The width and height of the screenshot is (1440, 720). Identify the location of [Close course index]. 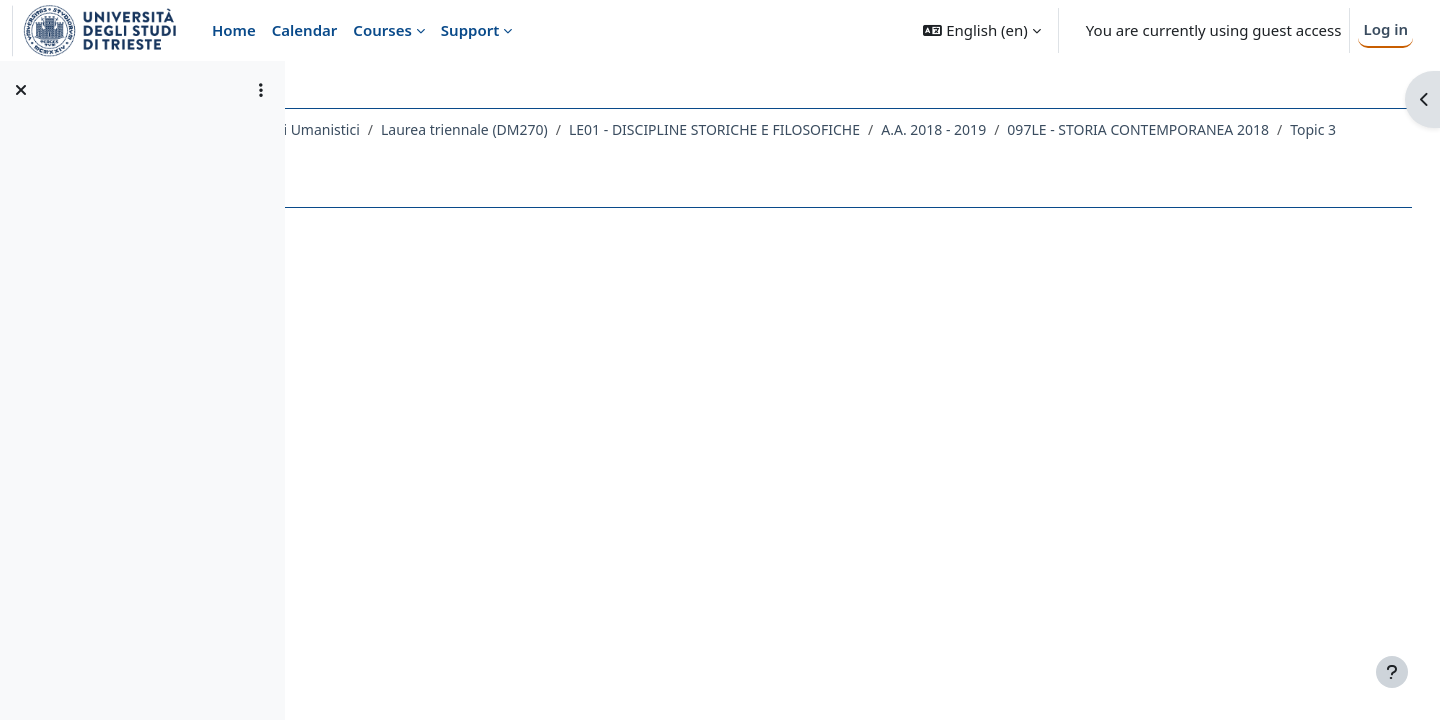
(21, 90).